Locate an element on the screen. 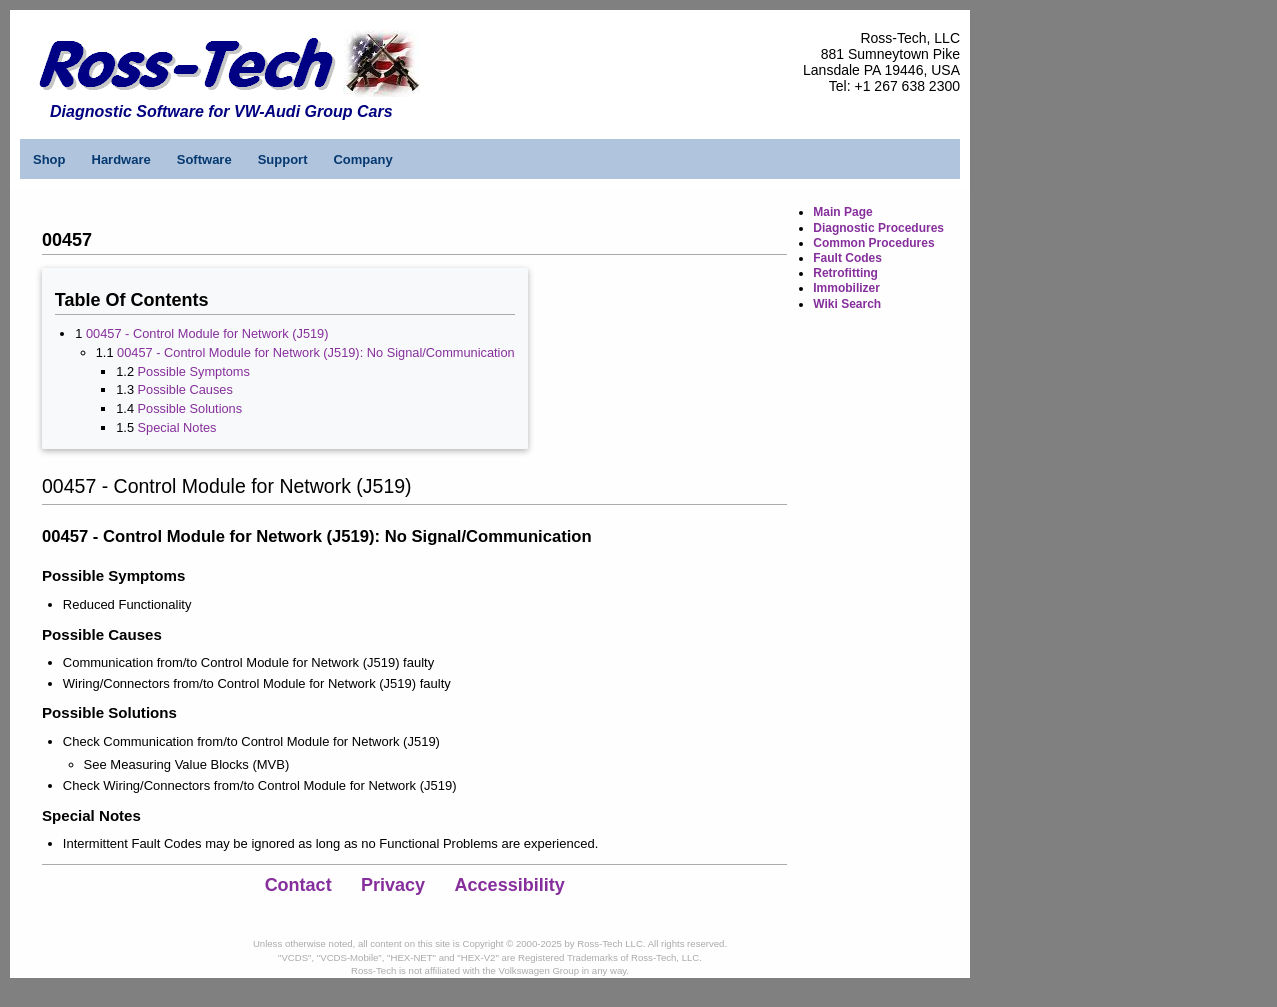  Company is located at coordinates (362, 159).